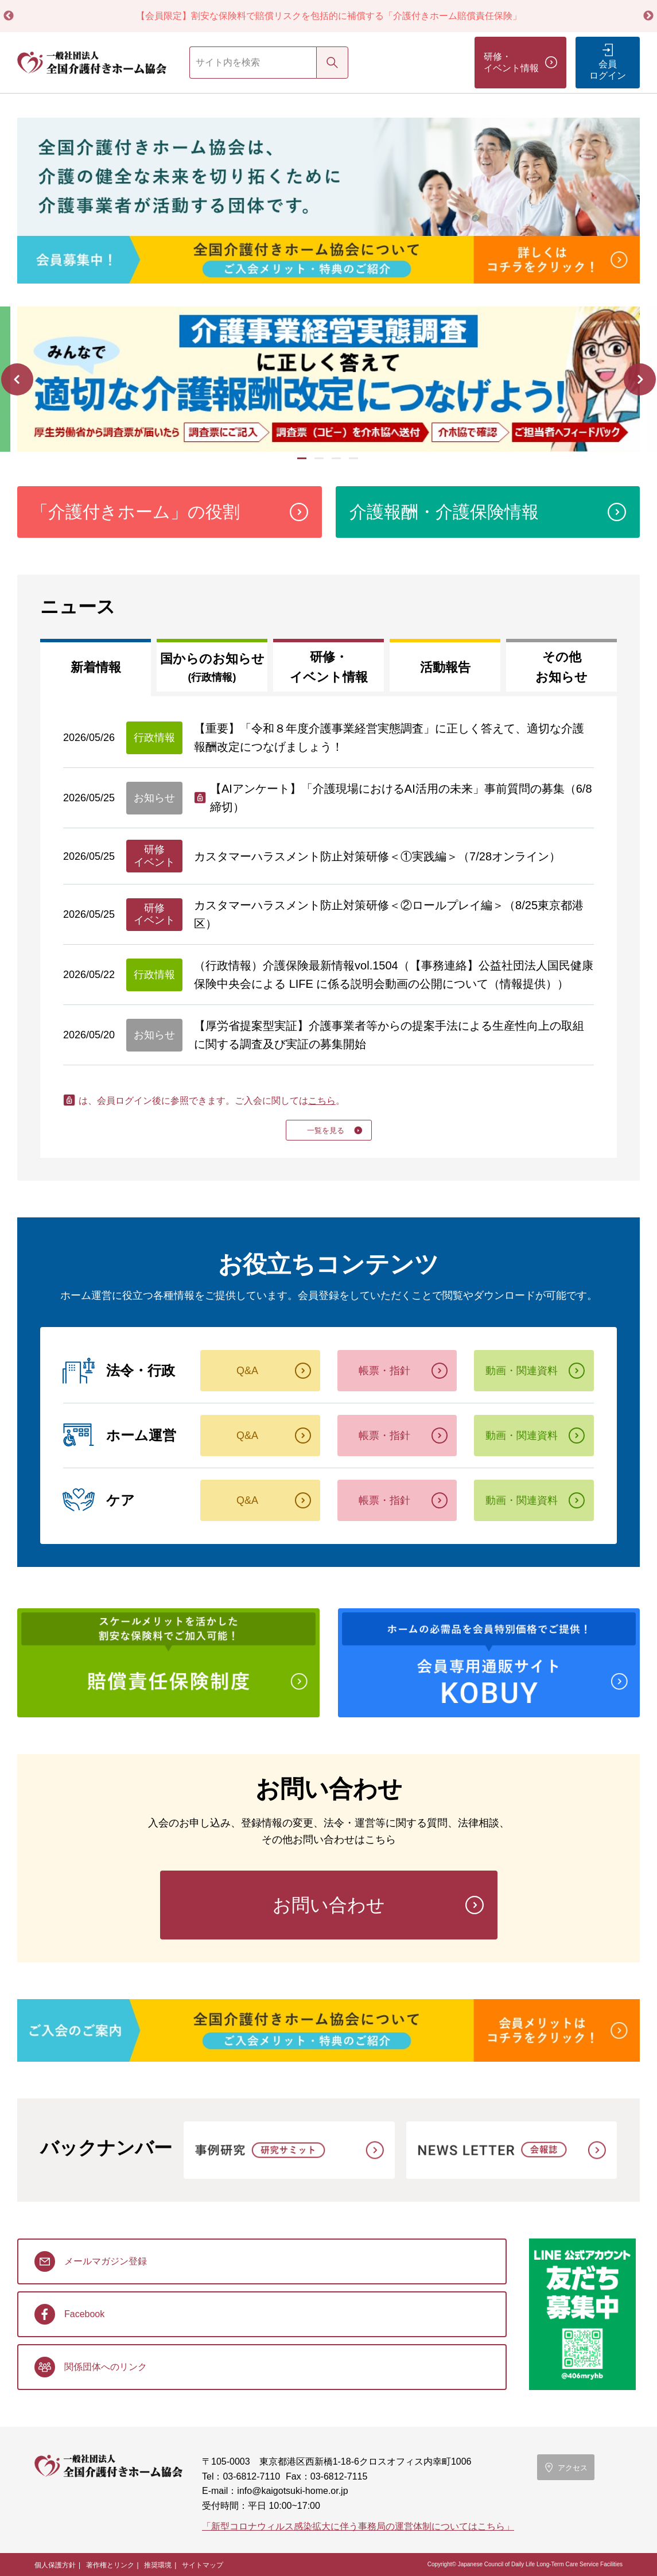 The width and height of the screenshot is (657, 2576). Describe the element at coordinates (332, 62) in the screenshot. I see `検索` at that location.